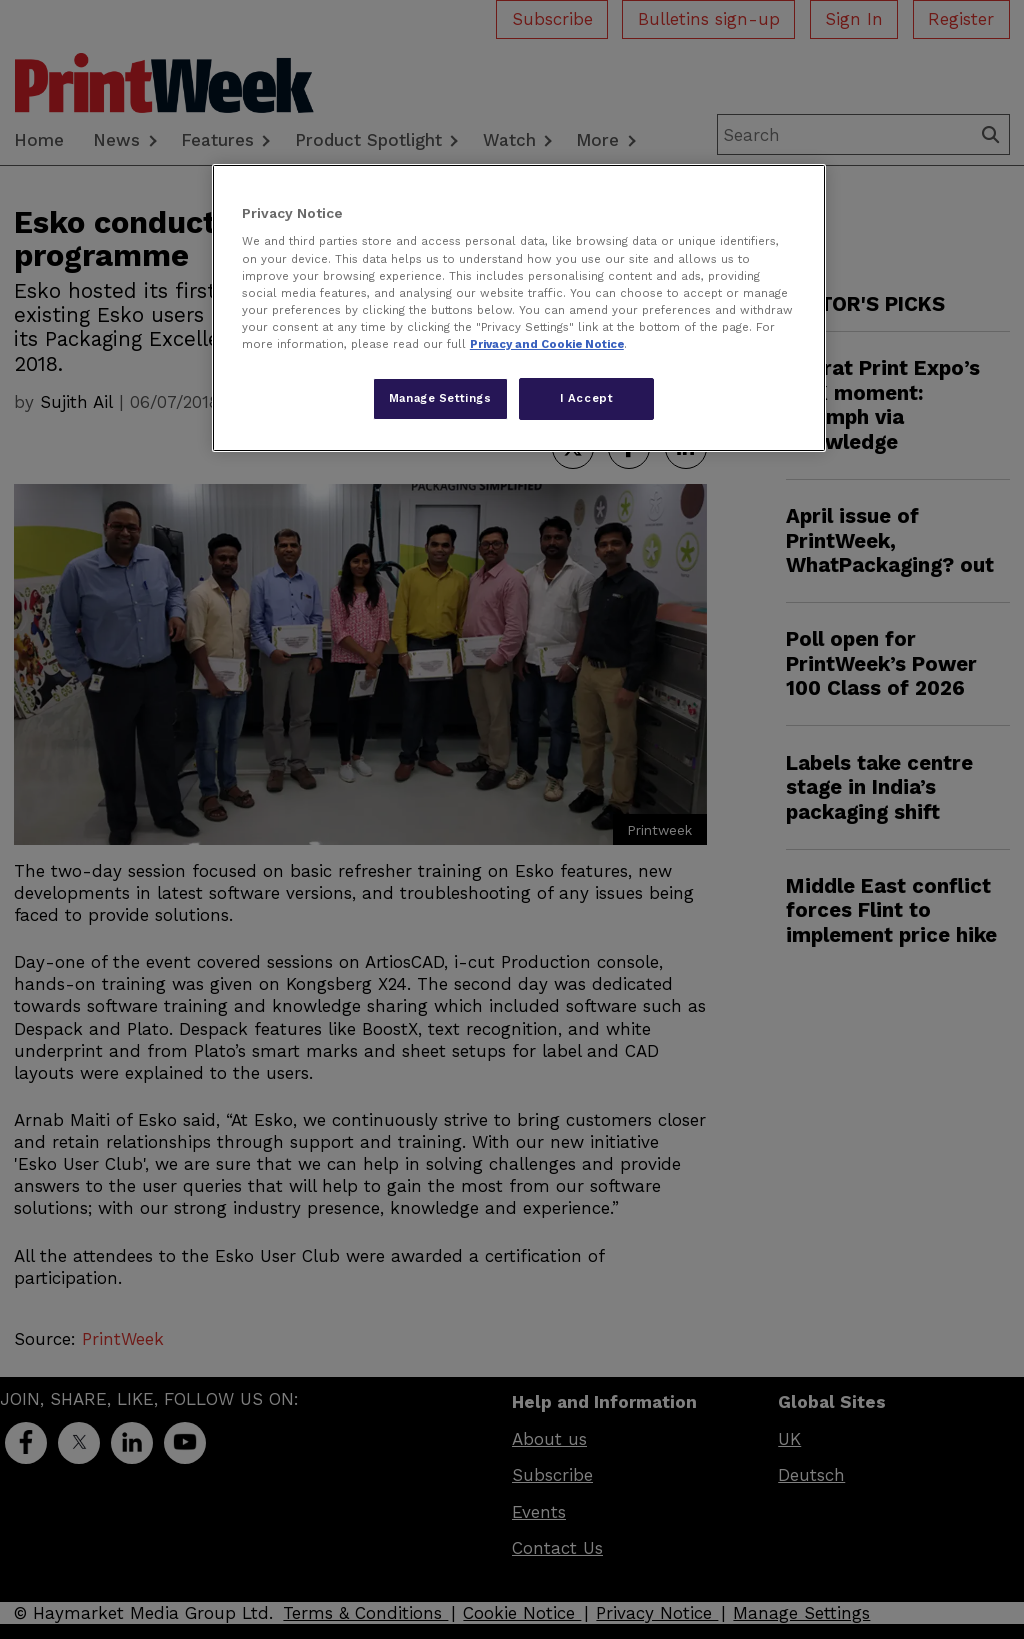 The image size is (1024, 1639). I want to click on Privacy and Cookie Notice, so click(547, 344).